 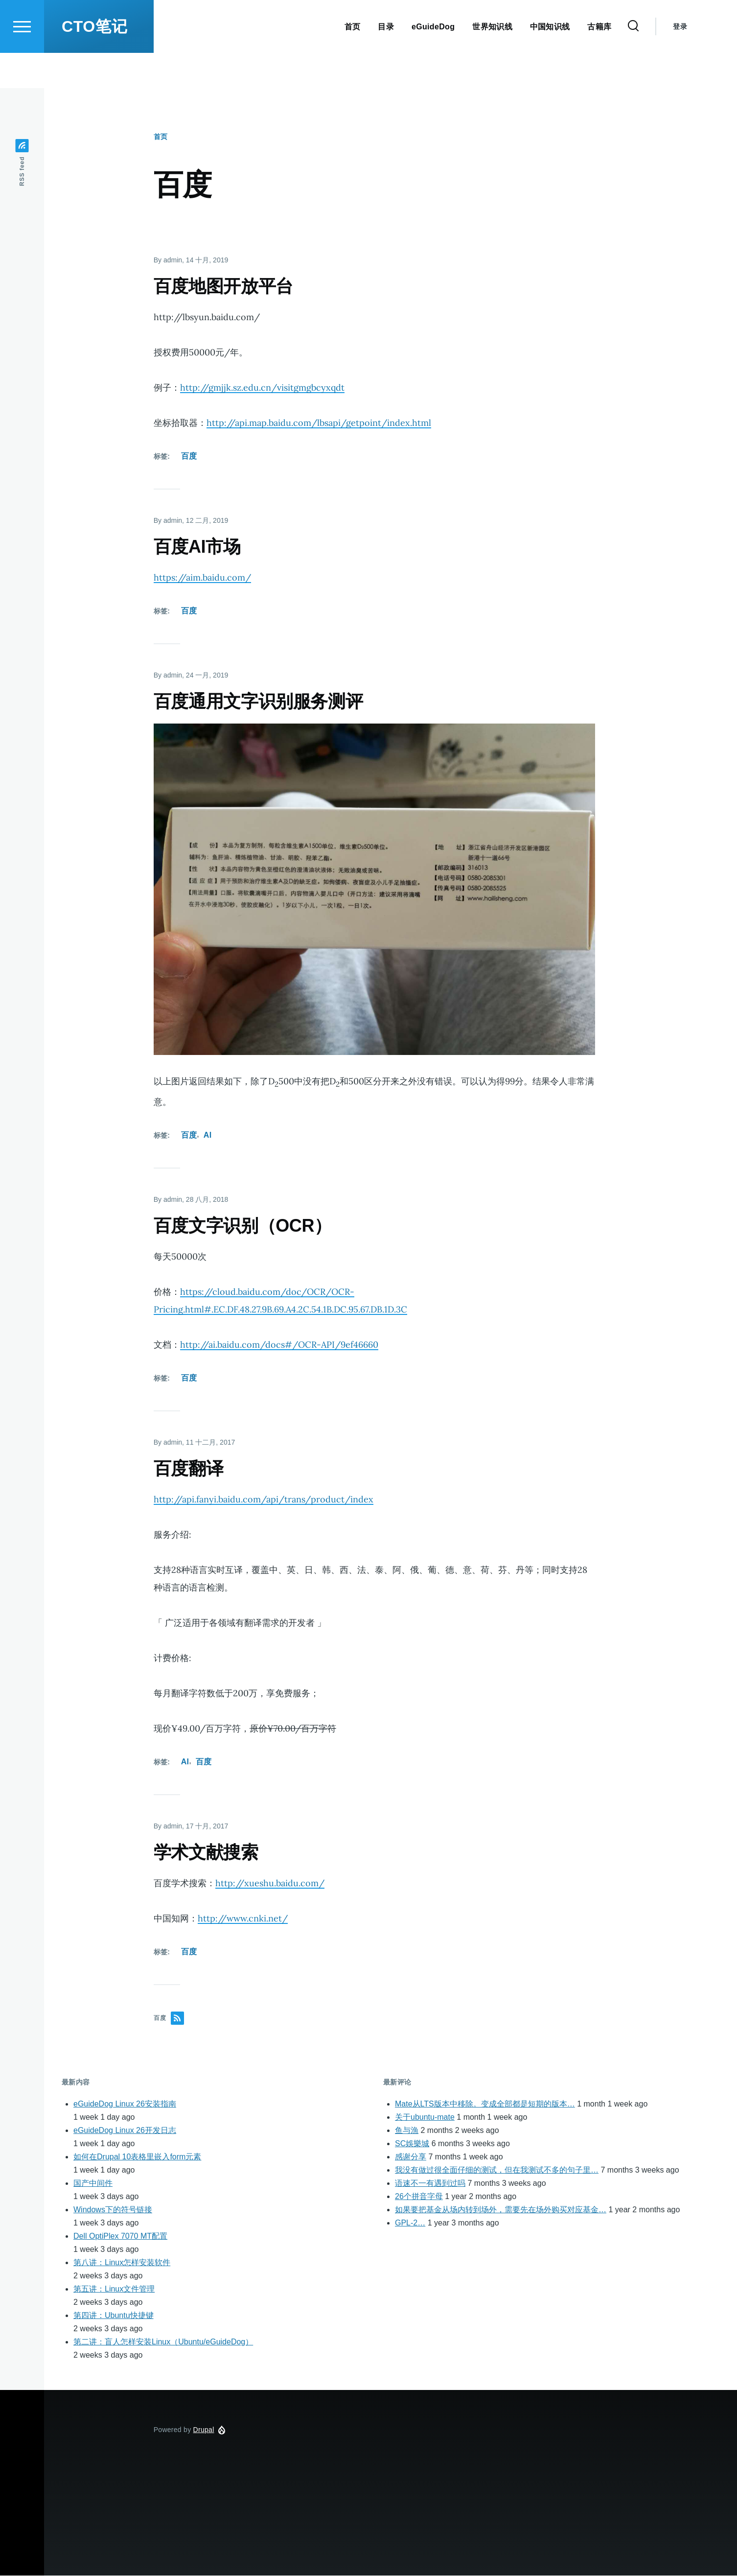 What do you see at coordinates (410, 2223) in the screenshot?
I see `GPL-2…` at bounding box center [410, 2223].